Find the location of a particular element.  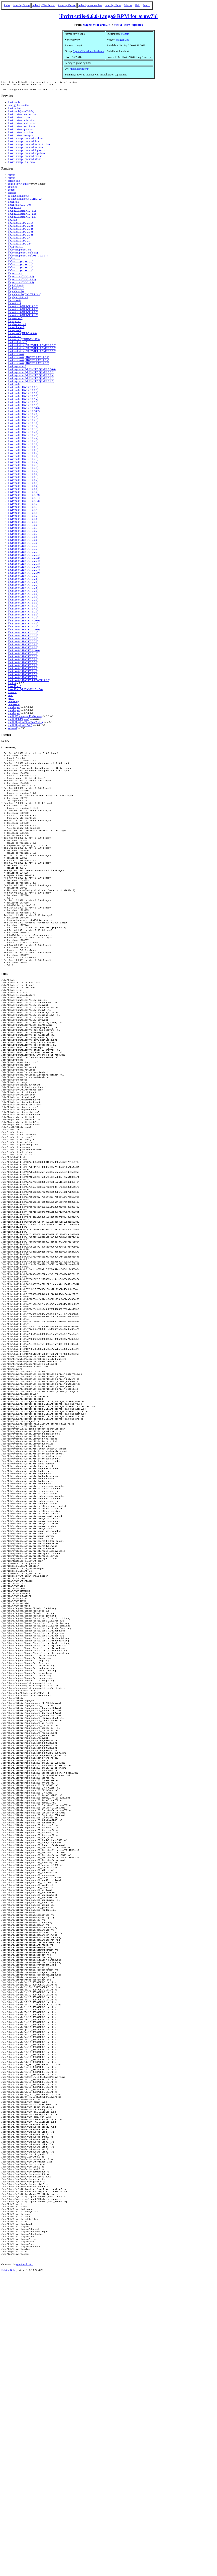

libvirt.so.0(LIBVIRT_0.7.0) is located at coordinates (23, 458).